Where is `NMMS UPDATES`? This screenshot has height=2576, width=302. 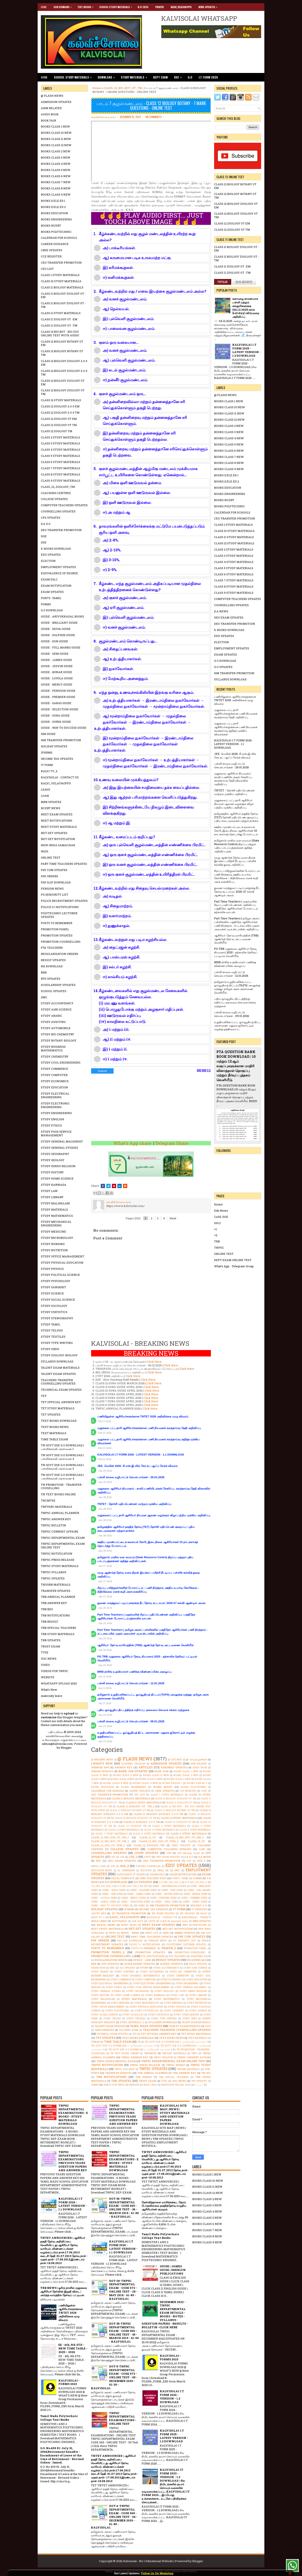 NMMS UPDATES is located at coordinates (185, 1932).